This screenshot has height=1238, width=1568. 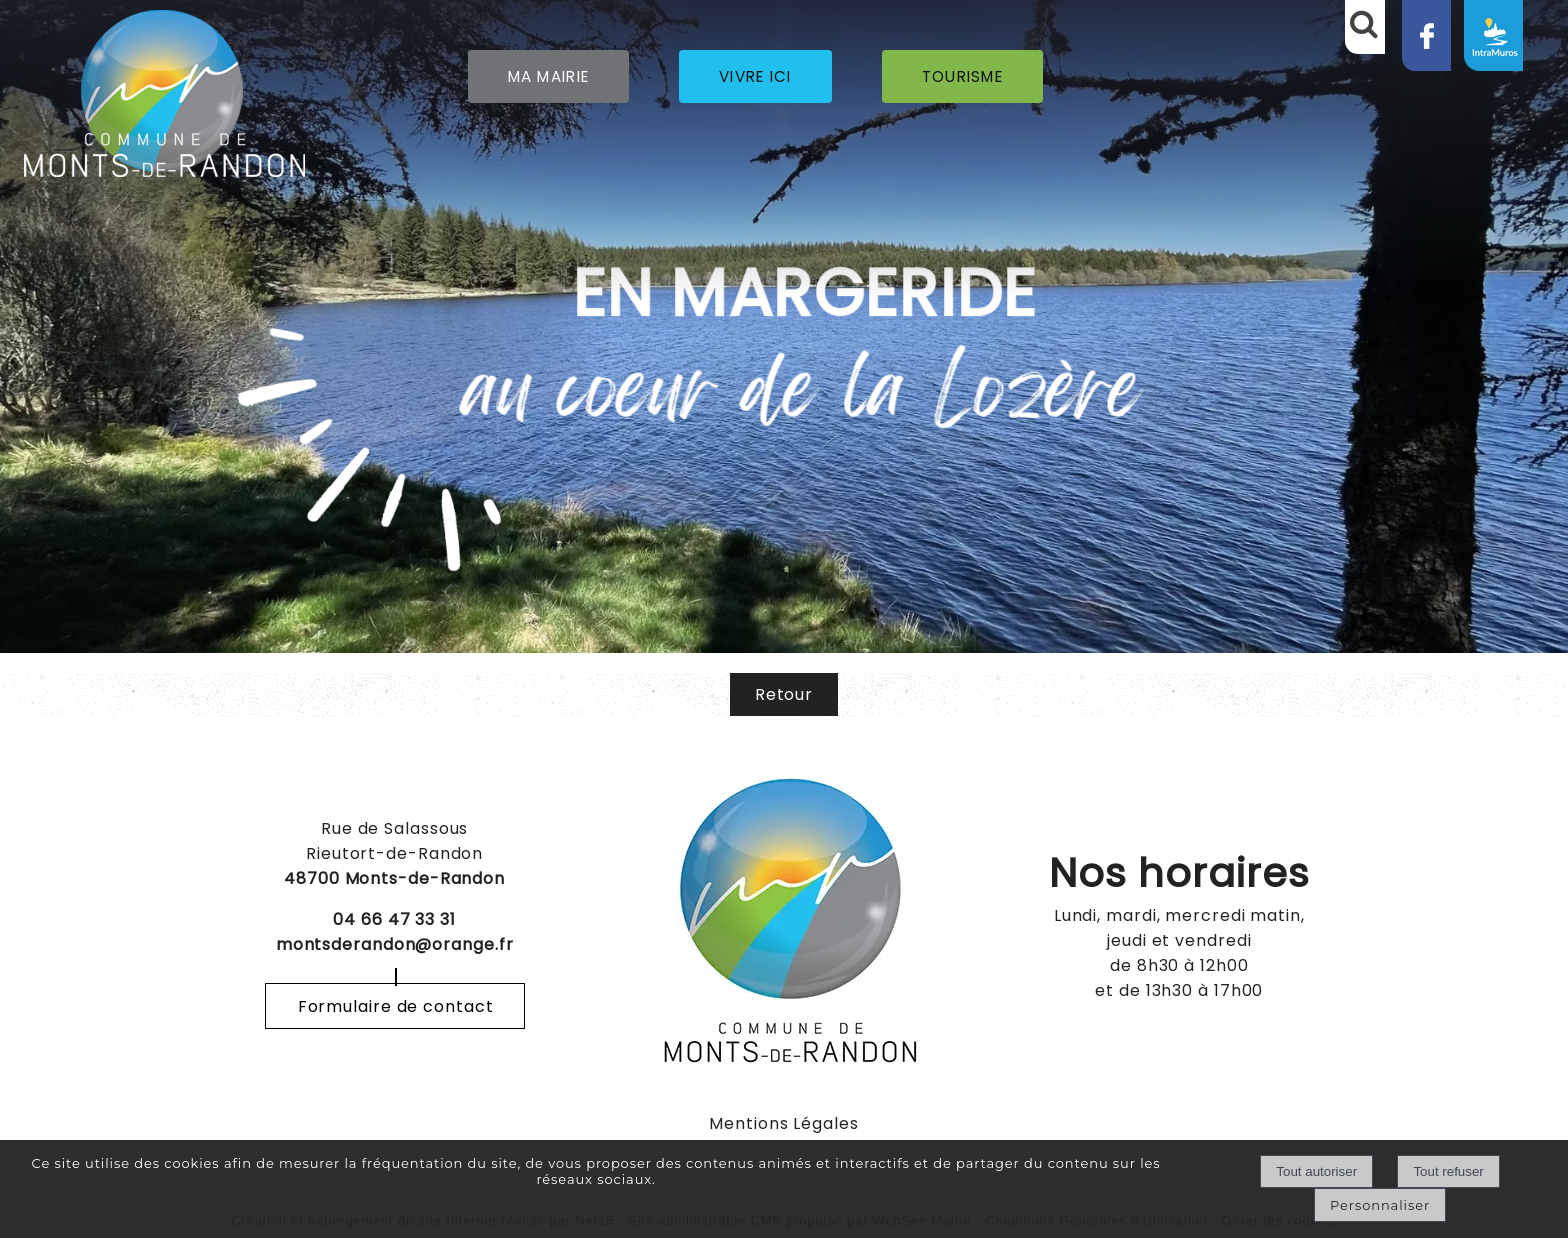 What do you see at coordinates (962, 76) in the screenshot?
I see `TOURISME` at bounding box center [962, 76].